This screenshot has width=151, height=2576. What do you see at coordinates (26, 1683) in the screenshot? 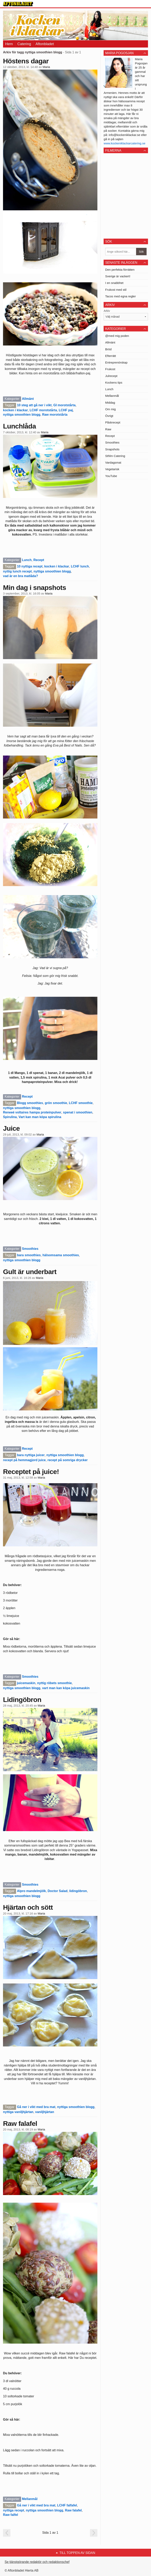
I see `juicemaskin` at bounding box center [26, 1683].